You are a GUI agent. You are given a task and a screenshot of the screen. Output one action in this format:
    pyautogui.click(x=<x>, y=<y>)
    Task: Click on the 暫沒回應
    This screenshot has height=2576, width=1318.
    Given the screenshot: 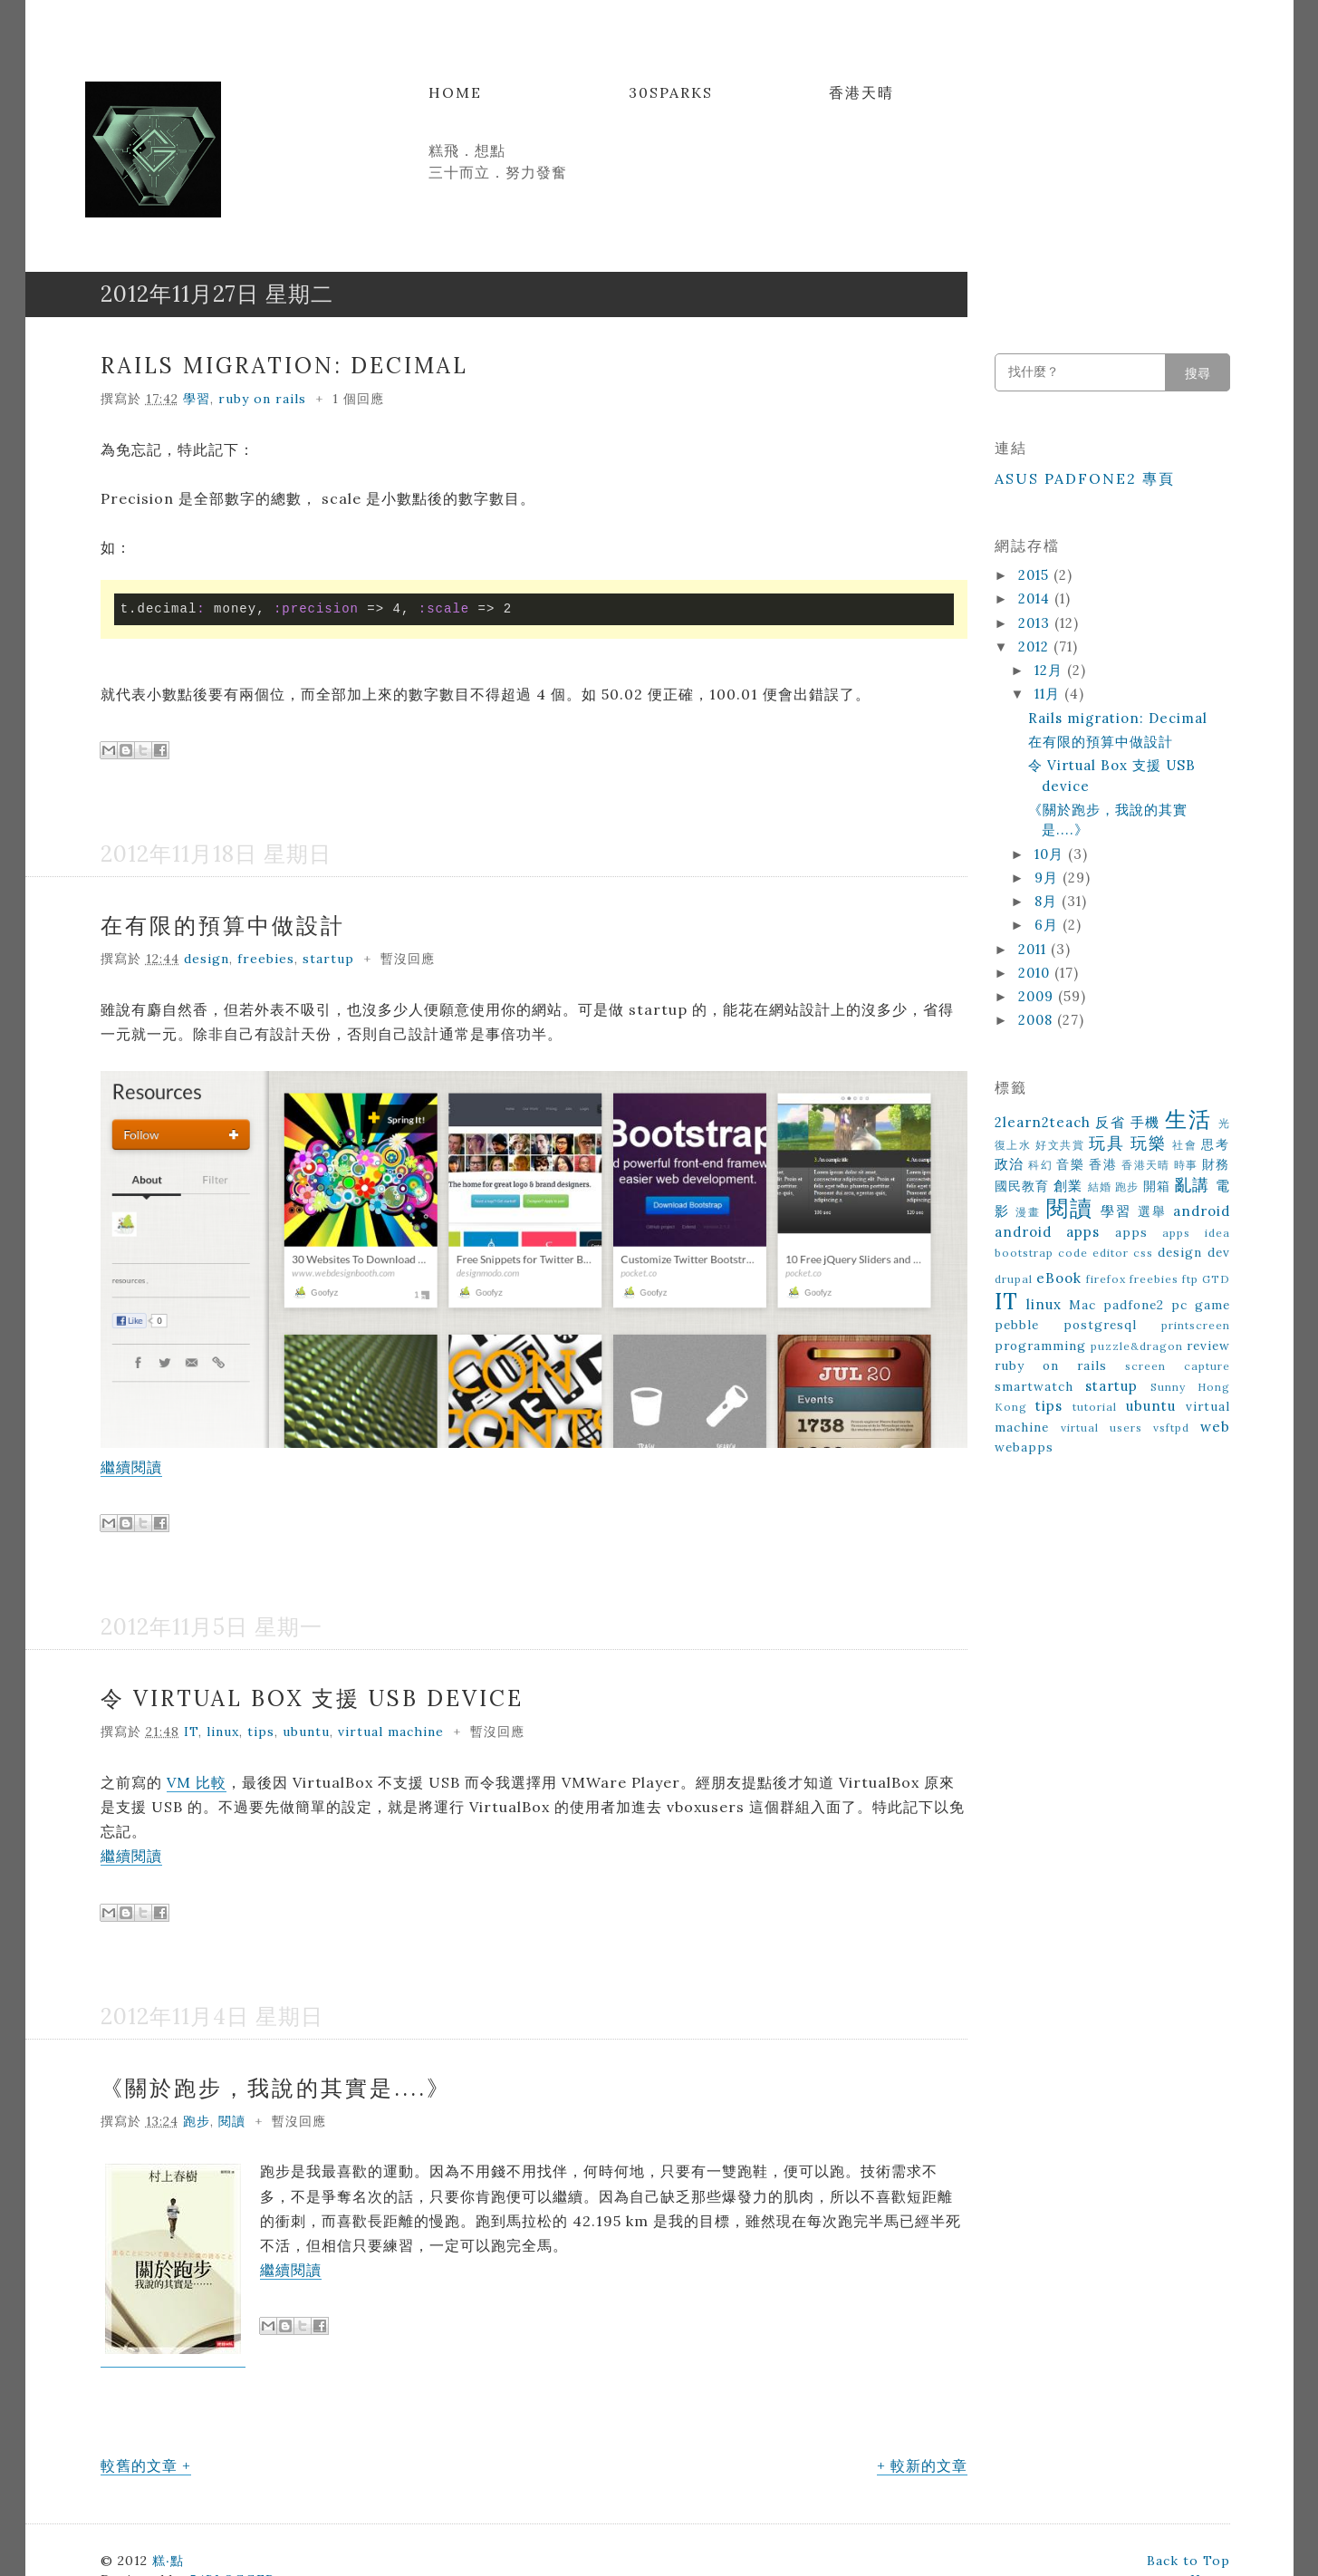 What is the action you would take?
    pyautogui.click(x=407, y=958)
    